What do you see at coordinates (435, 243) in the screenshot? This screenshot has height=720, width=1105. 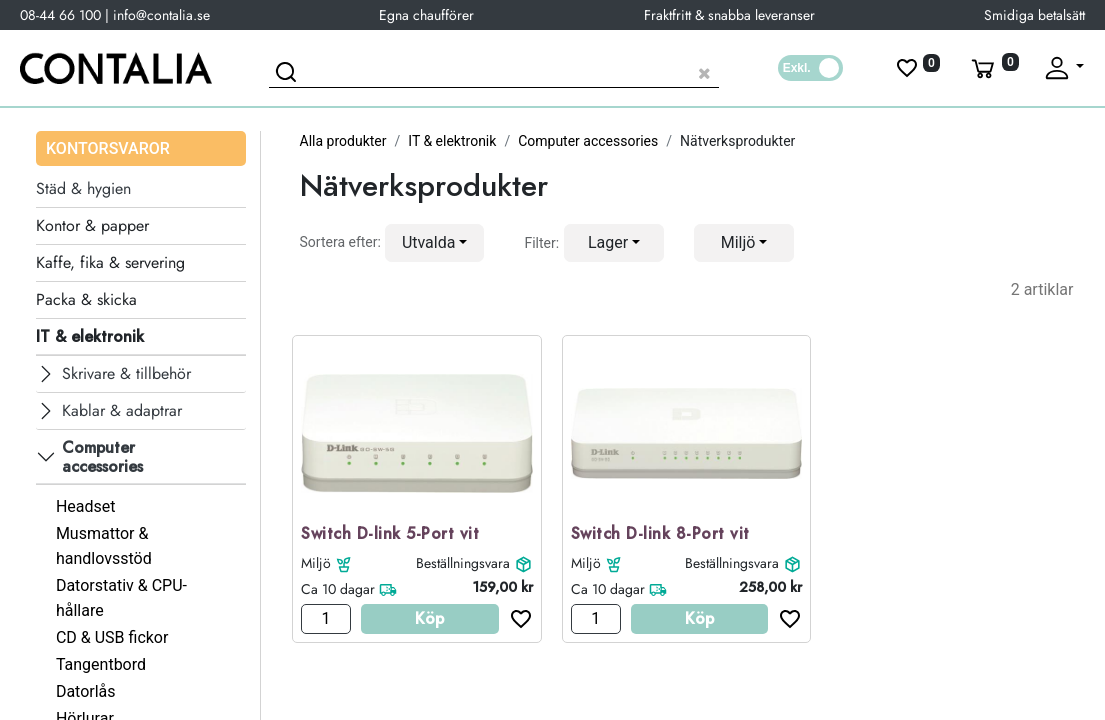 I see `[button]` at bounding box center [435, 243].